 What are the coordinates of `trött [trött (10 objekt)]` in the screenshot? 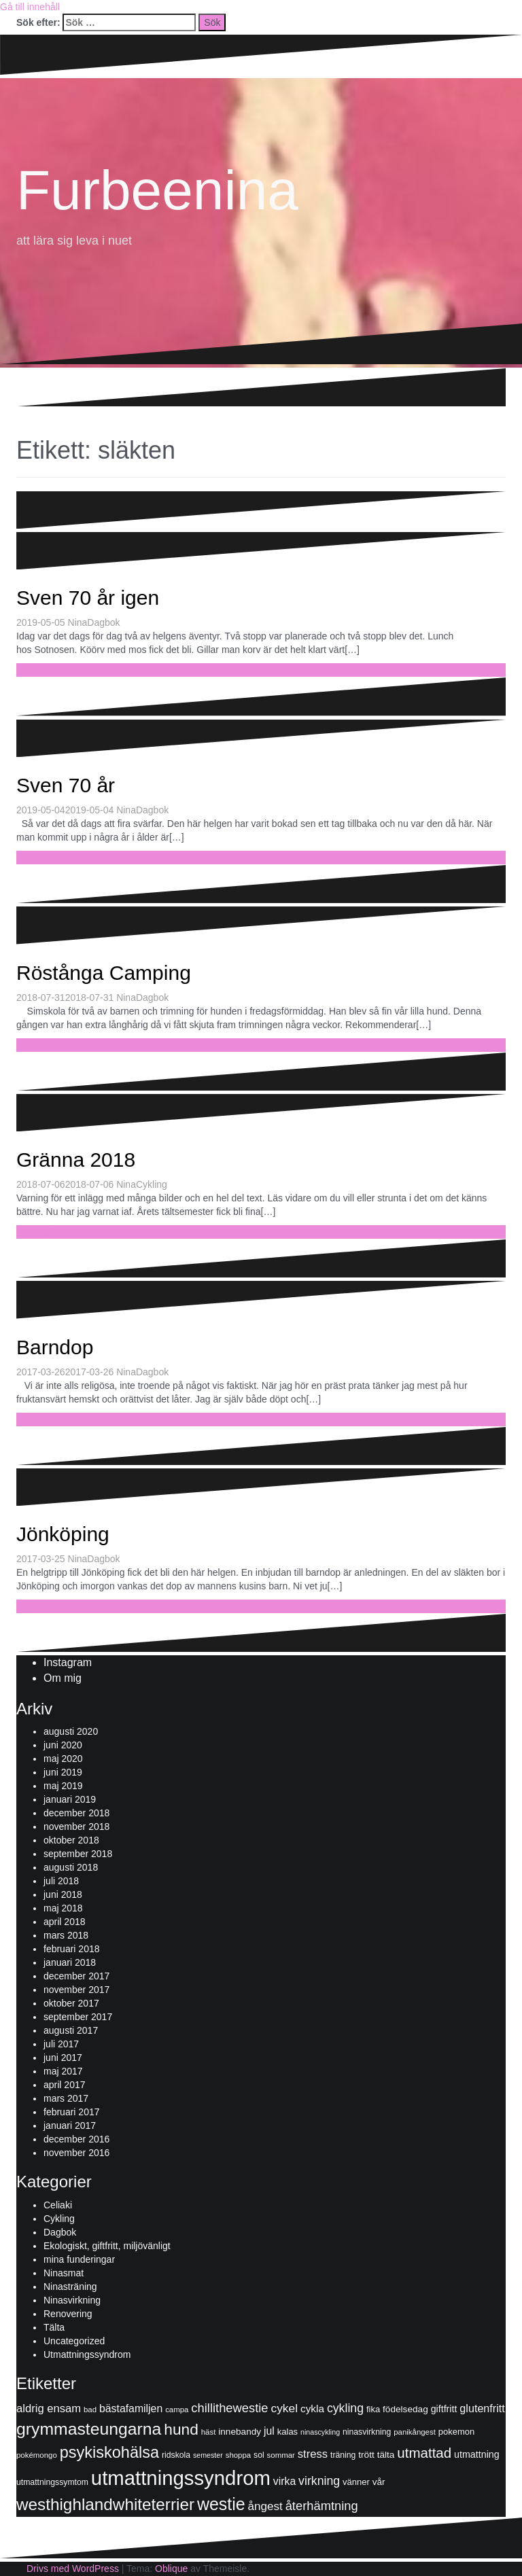 It's located at (366, 2455).